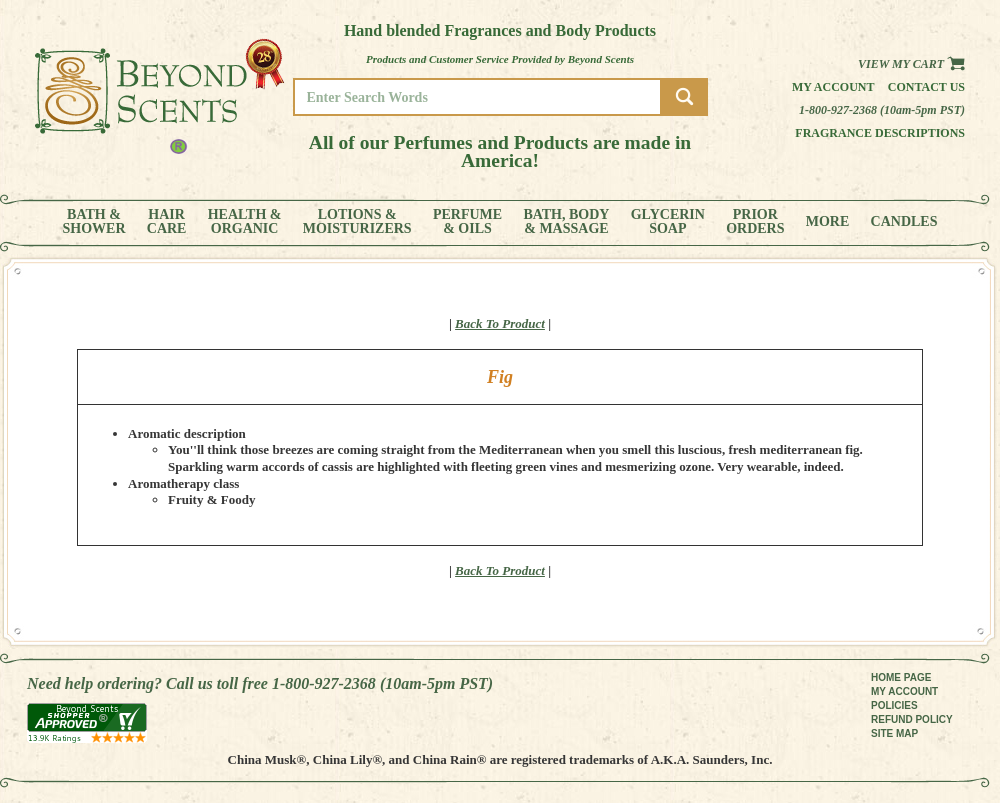 The width and height of the screenshot is (1000, 803). What do you see at coordinates (755, 222) in the screenshot?
I see `PRIORORDERS` at bounding box center [755, 222].